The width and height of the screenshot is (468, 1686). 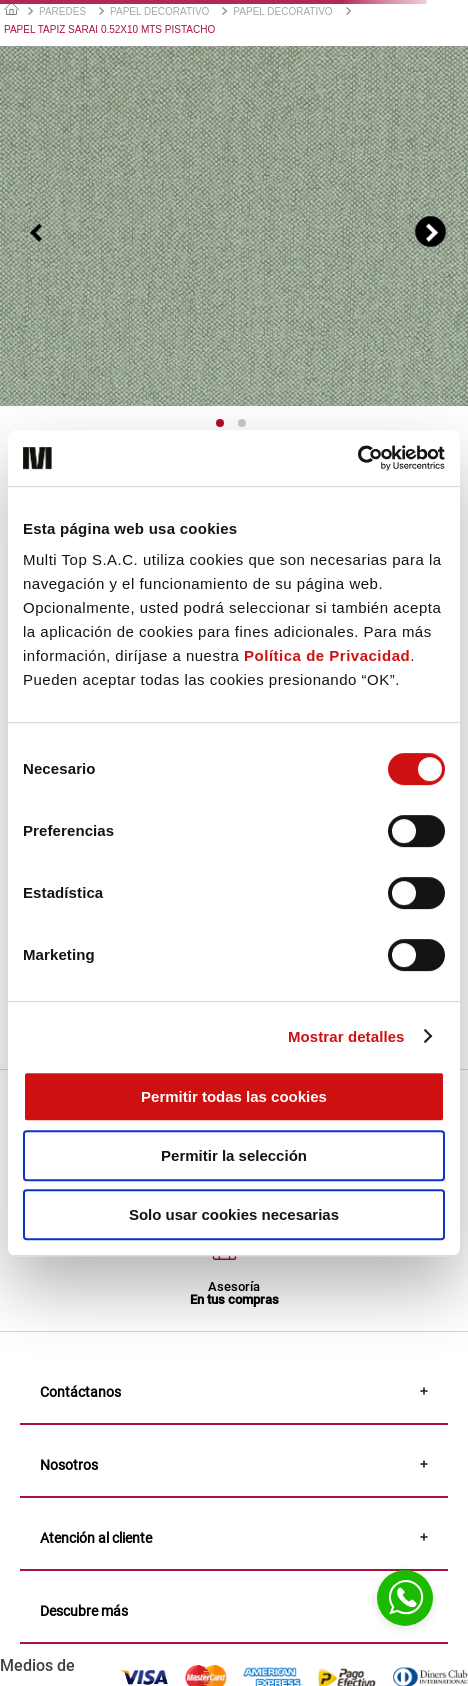 I want to click on PAREDES, so click(x=62, y=11).